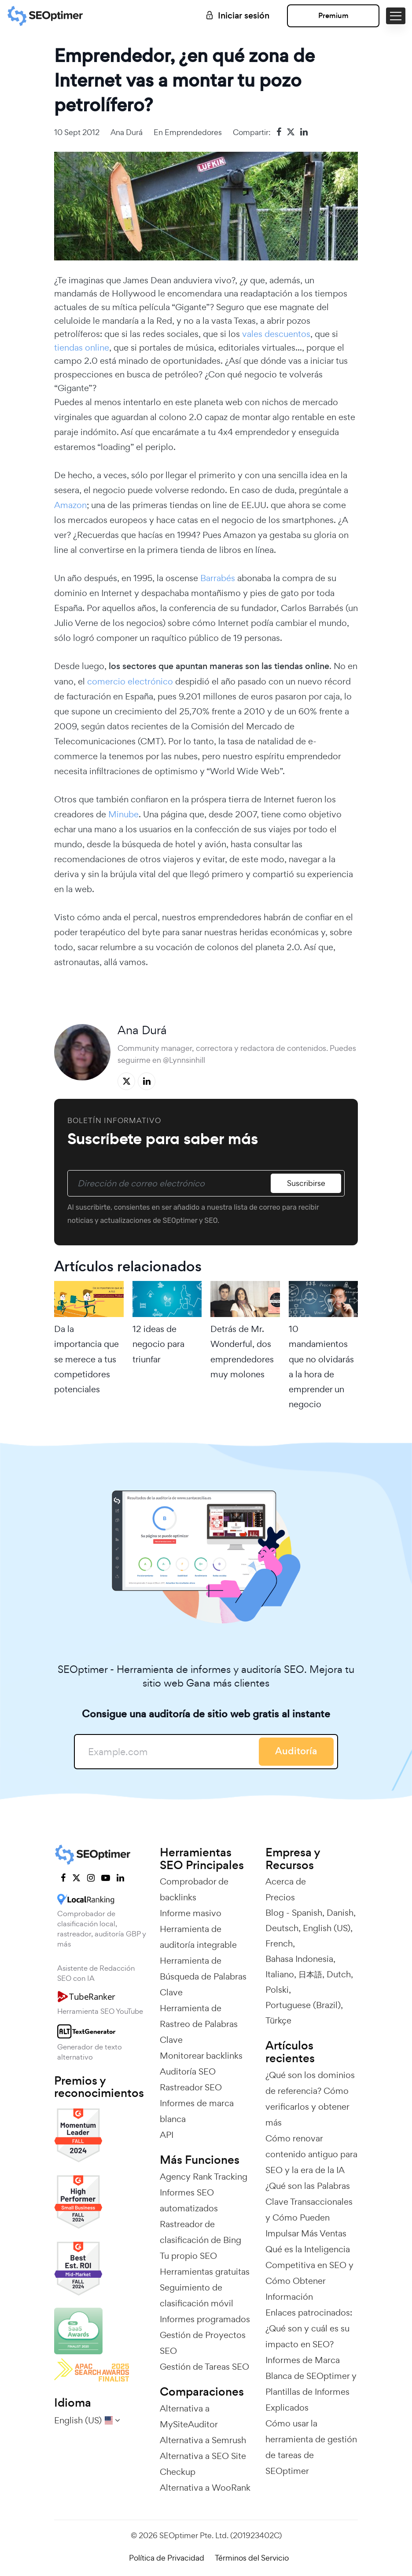  Describe the element at coordinates (310, 2098) in the screenshot. I see `¿Qué son los dominios de referencia? Cómo verificarlos y obtener más` at that location.